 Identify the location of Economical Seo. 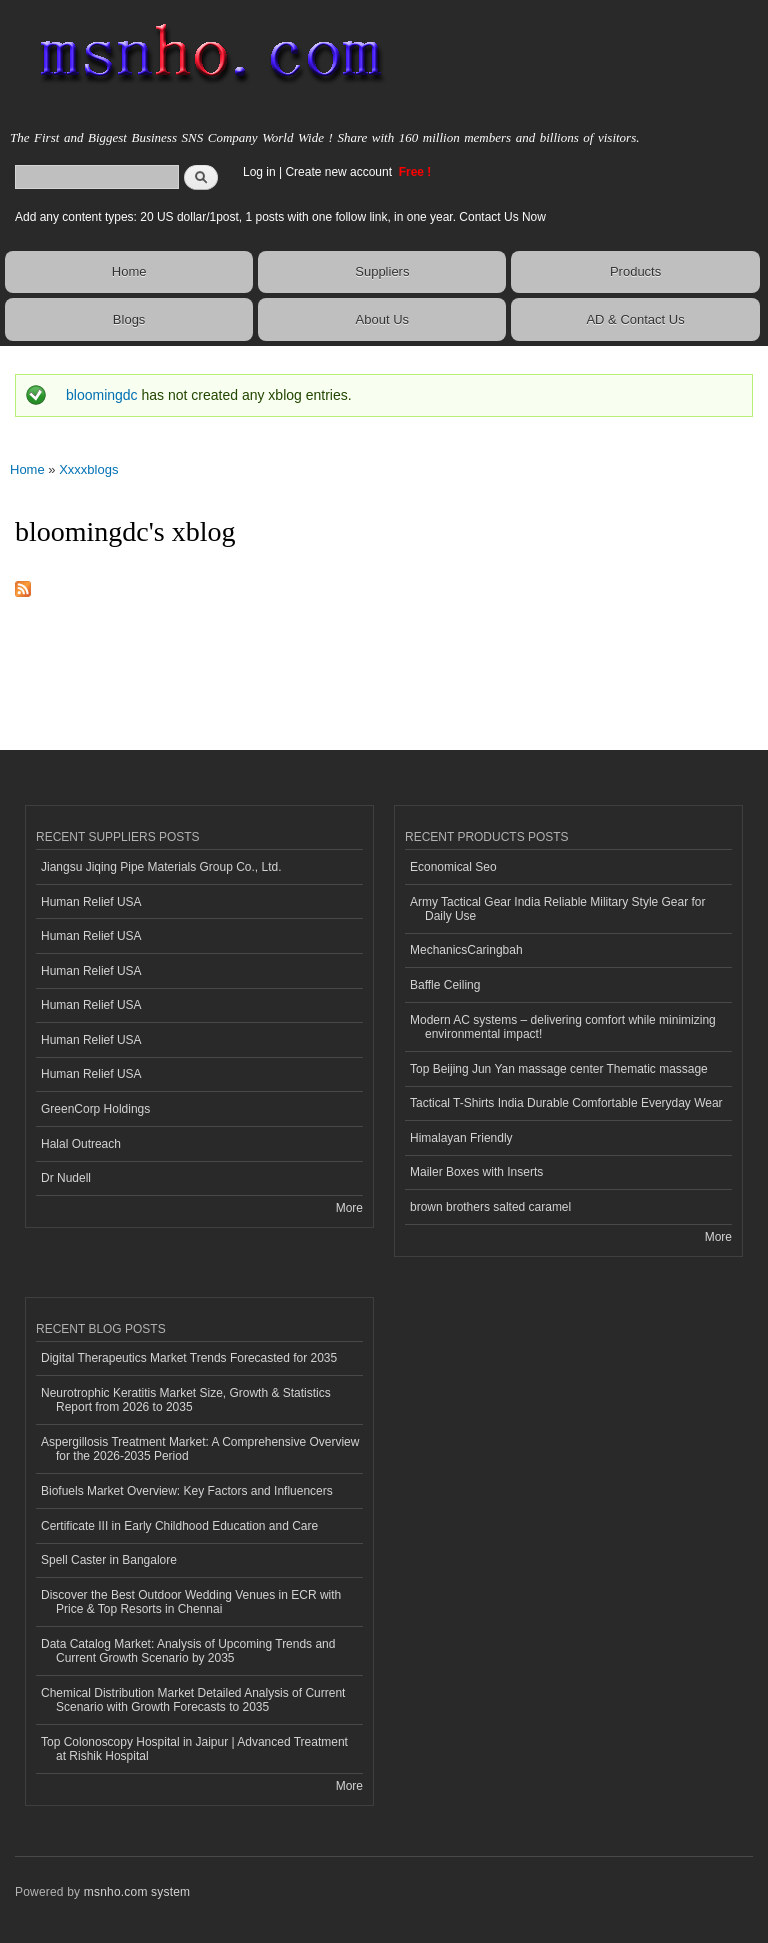
(453, 867).